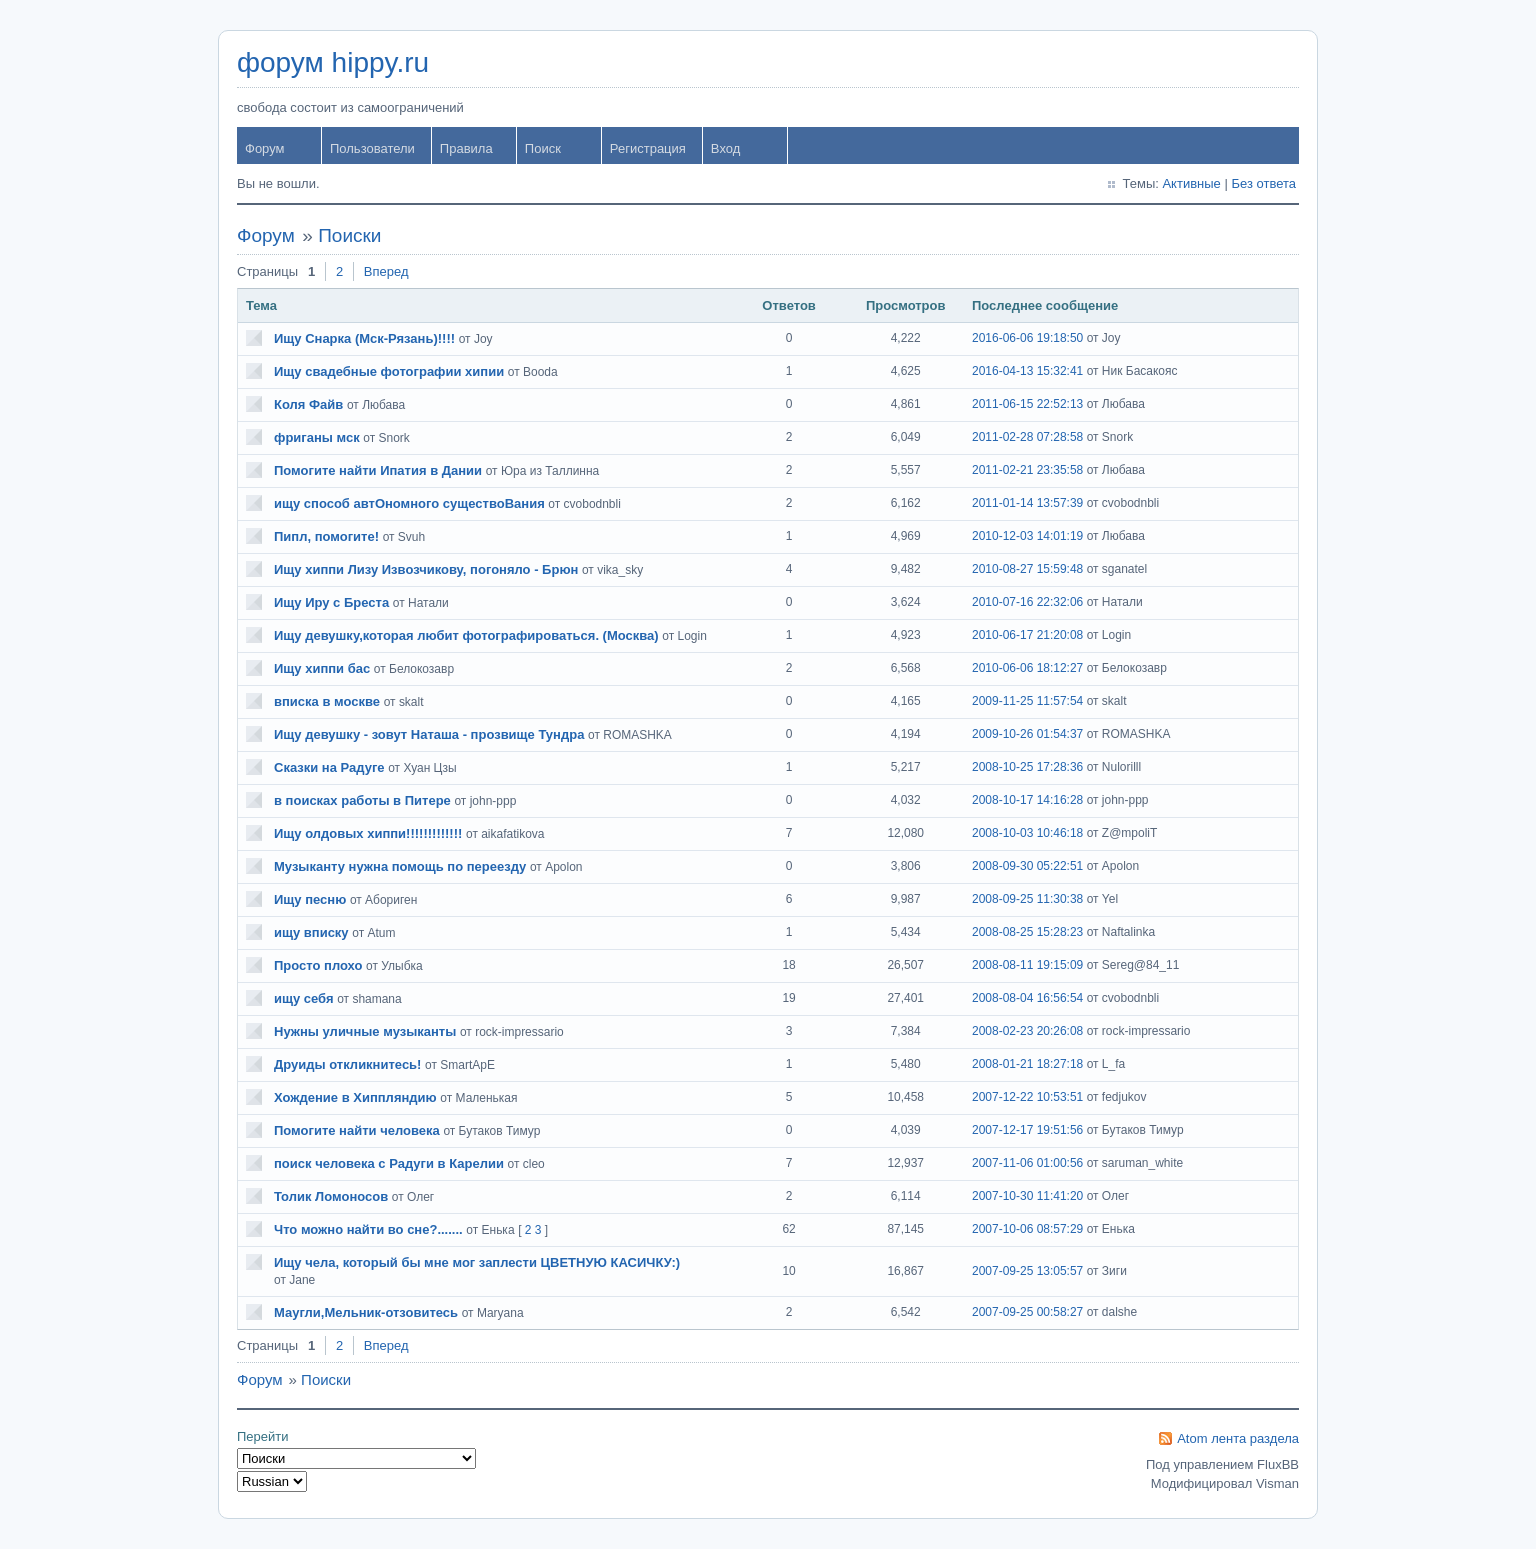 This screenshot has height=1549, width=1536. What do you see at coordinates (1027, 1130) in the screenshot?
I see `2007-12-17 19:51:56` at bounding box center [1027, 1130].